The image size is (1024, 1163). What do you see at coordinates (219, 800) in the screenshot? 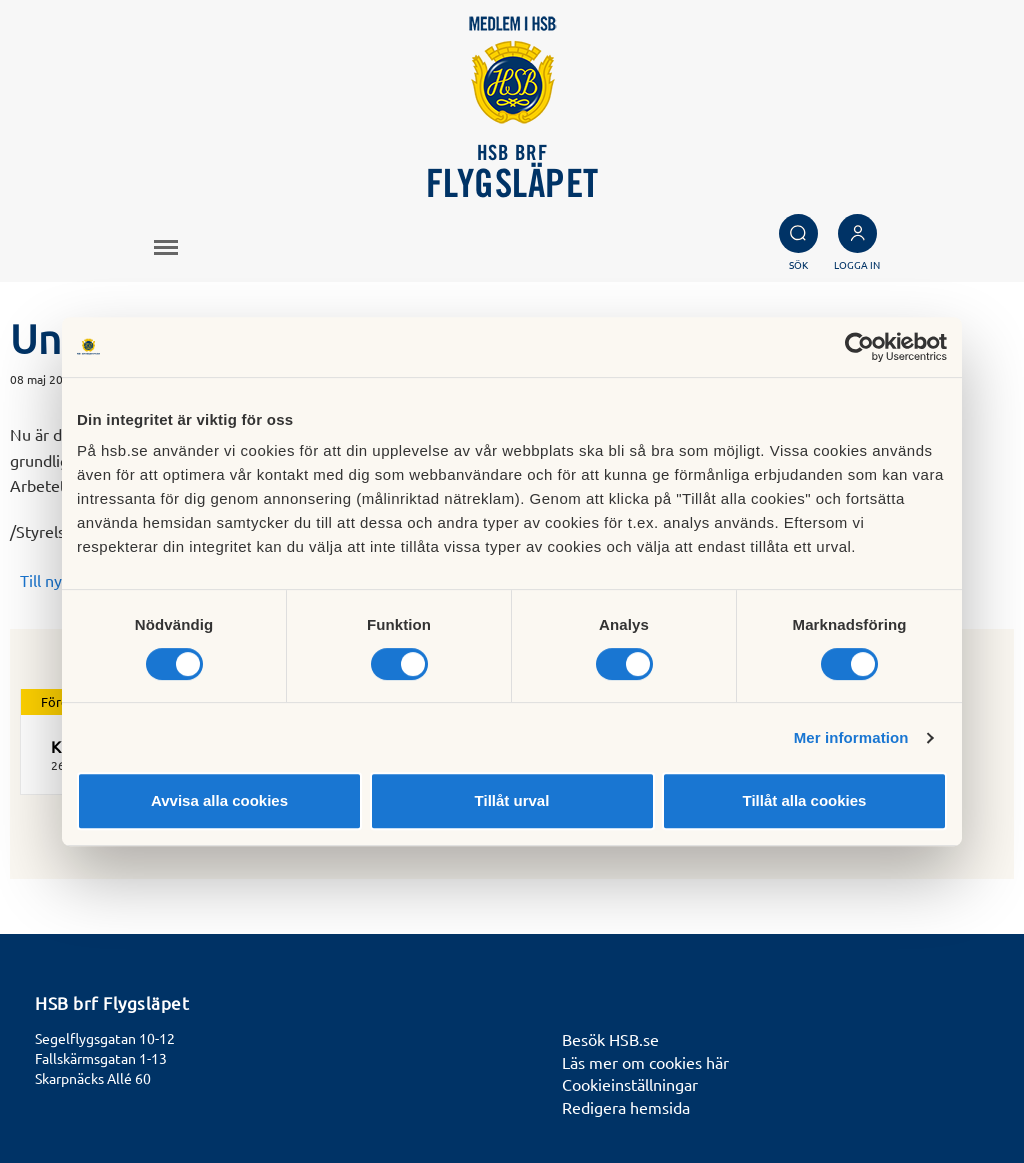
I see `Avvisa alla cookies` at bounding box center [219, 800].